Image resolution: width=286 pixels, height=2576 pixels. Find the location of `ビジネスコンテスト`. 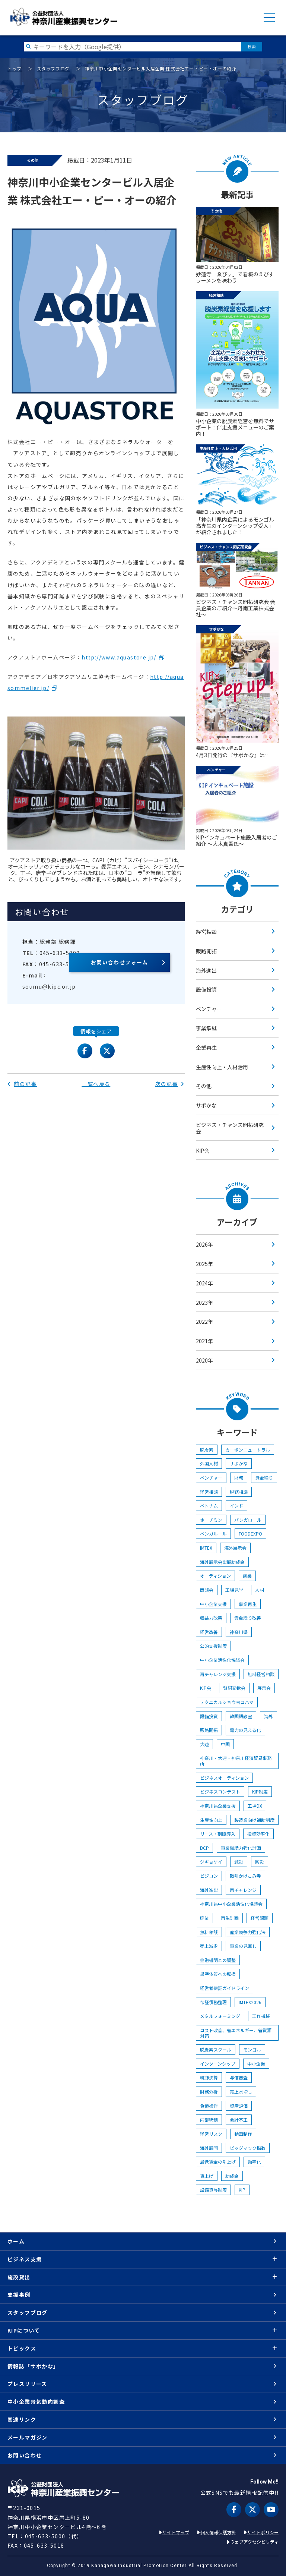

ビジネスコンテスト is located at coordinates (220, 1791).